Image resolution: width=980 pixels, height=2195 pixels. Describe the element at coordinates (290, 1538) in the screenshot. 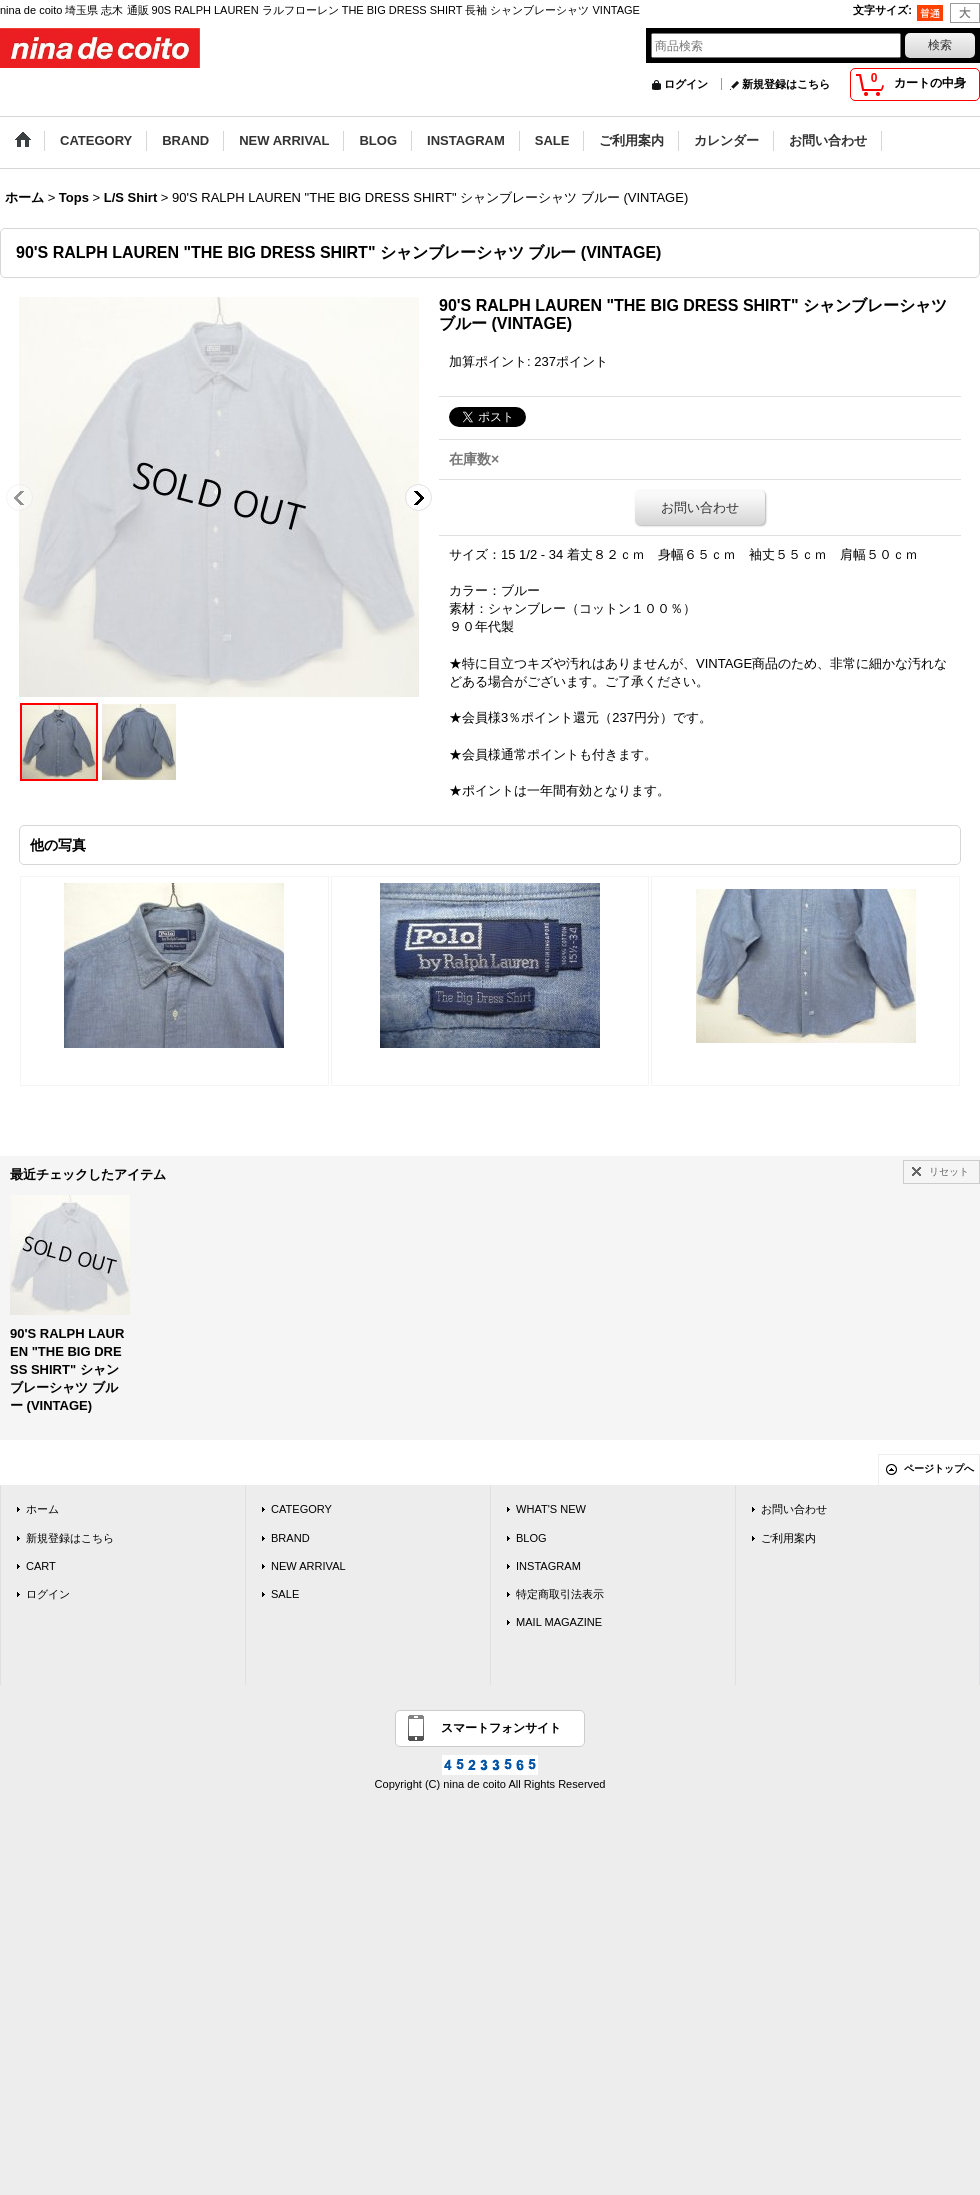

I see `BRAND` at that location.